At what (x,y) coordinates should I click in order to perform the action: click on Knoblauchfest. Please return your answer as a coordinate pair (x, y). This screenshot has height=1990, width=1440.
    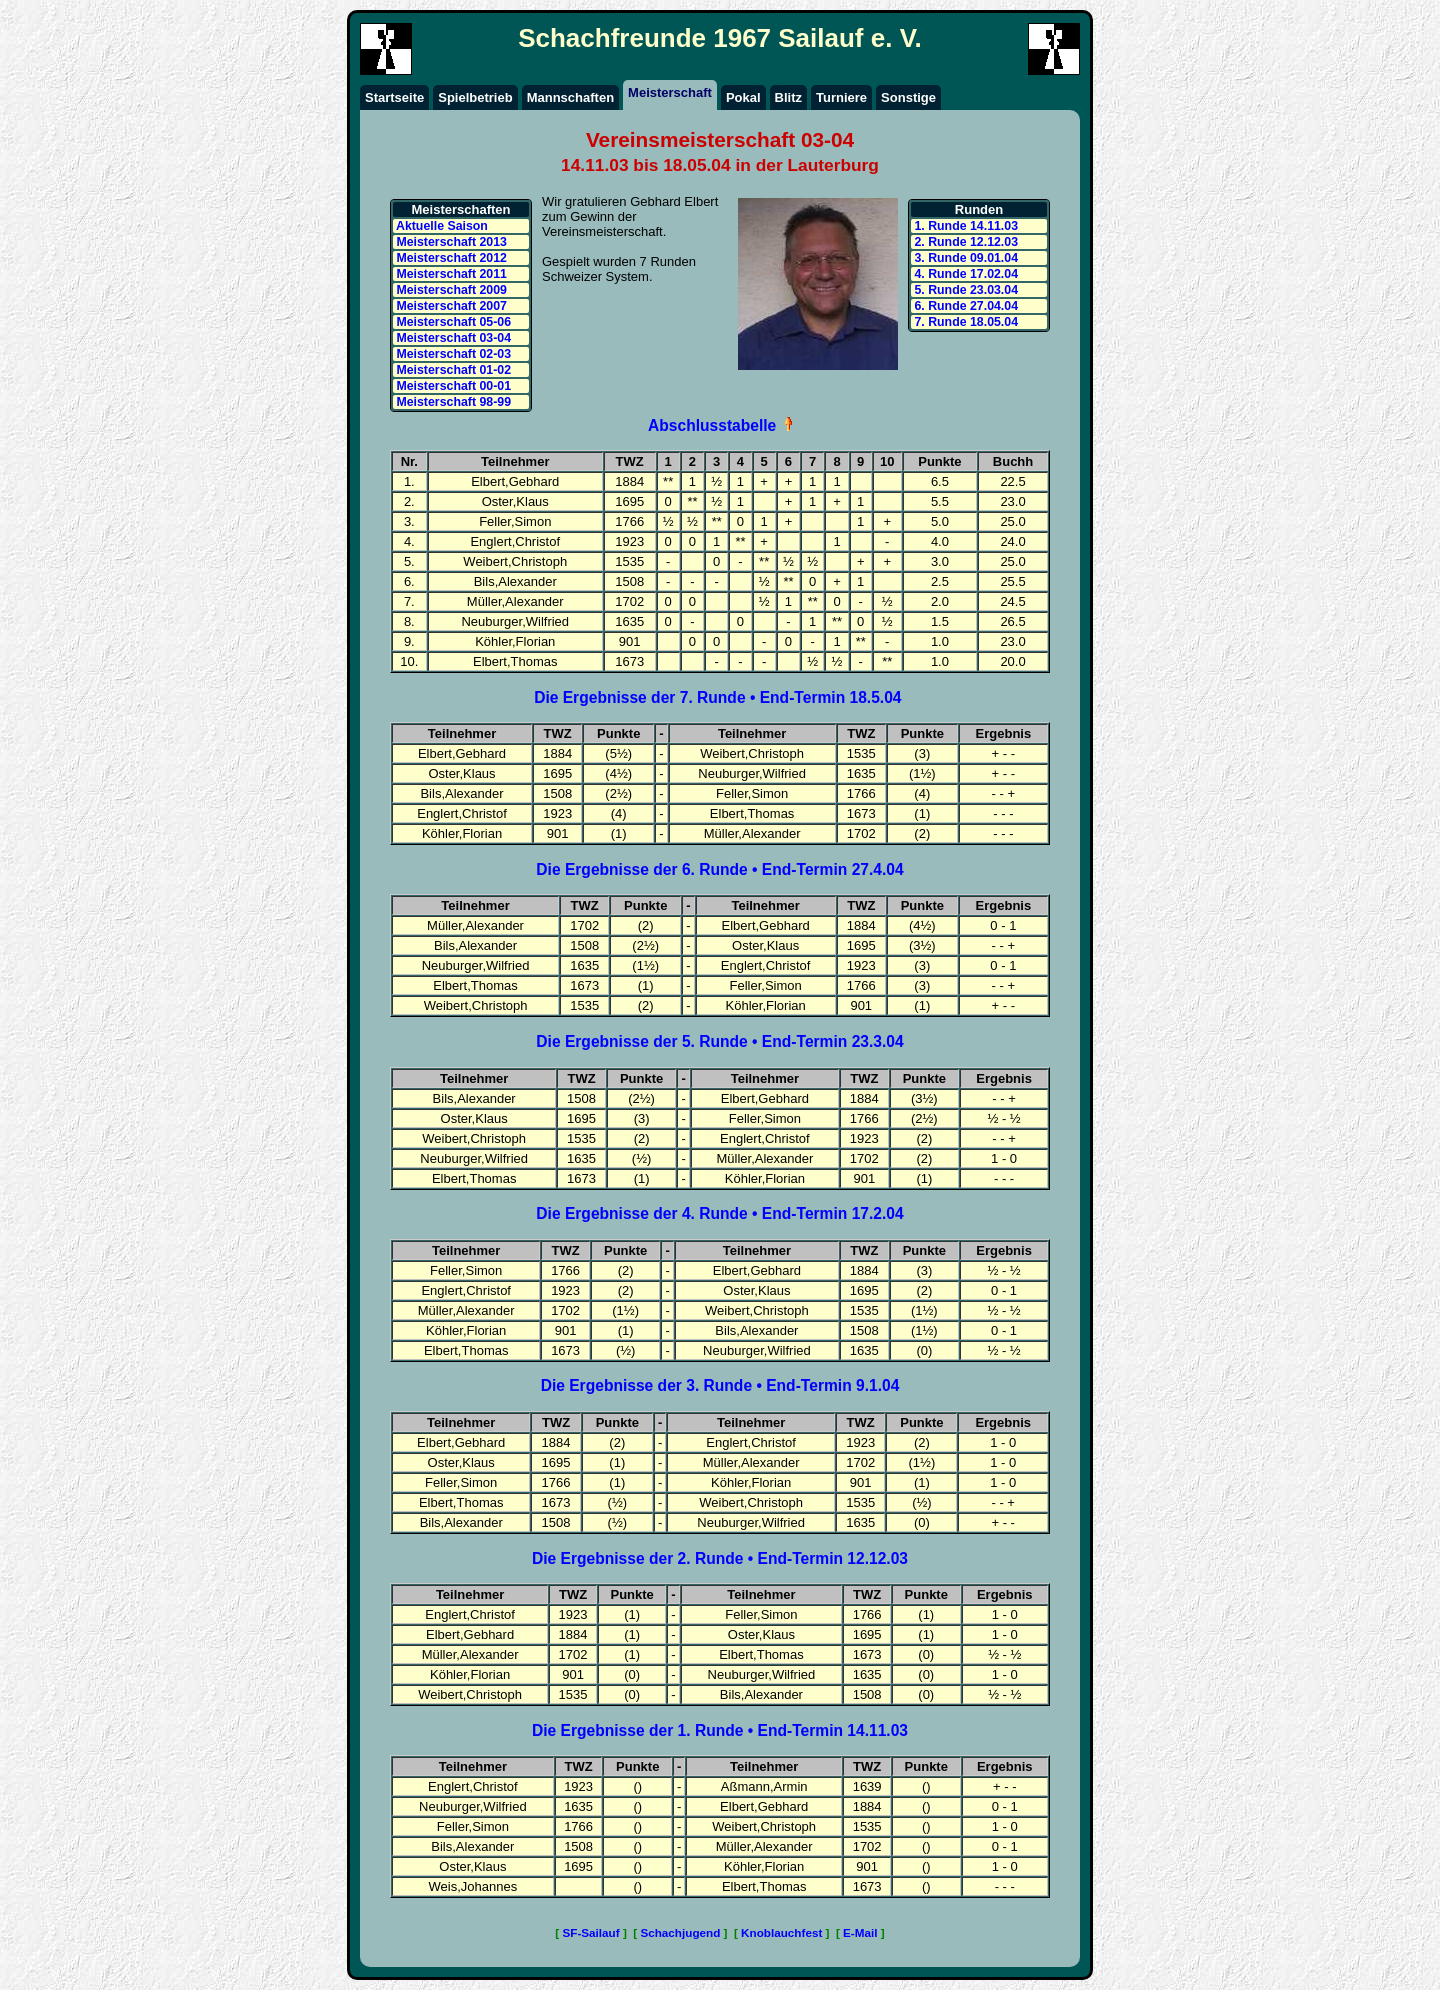
    Looking at the image, I should click on (781, 1932).